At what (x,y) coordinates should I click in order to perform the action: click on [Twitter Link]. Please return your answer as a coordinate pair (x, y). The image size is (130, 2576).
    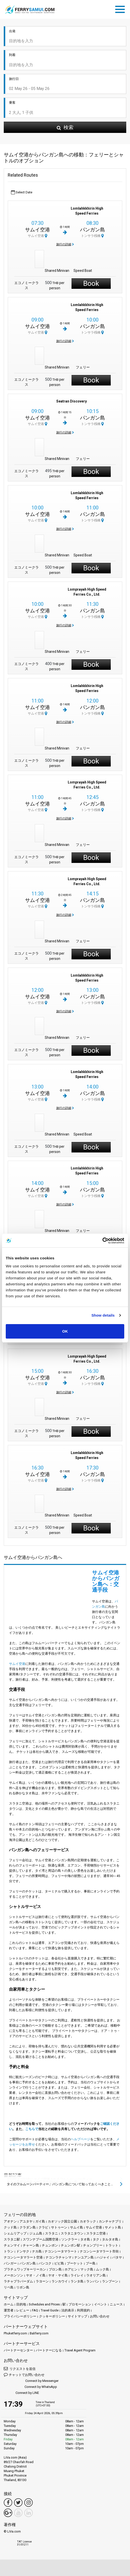
    Looking at the image, I should click on (18, 2502).